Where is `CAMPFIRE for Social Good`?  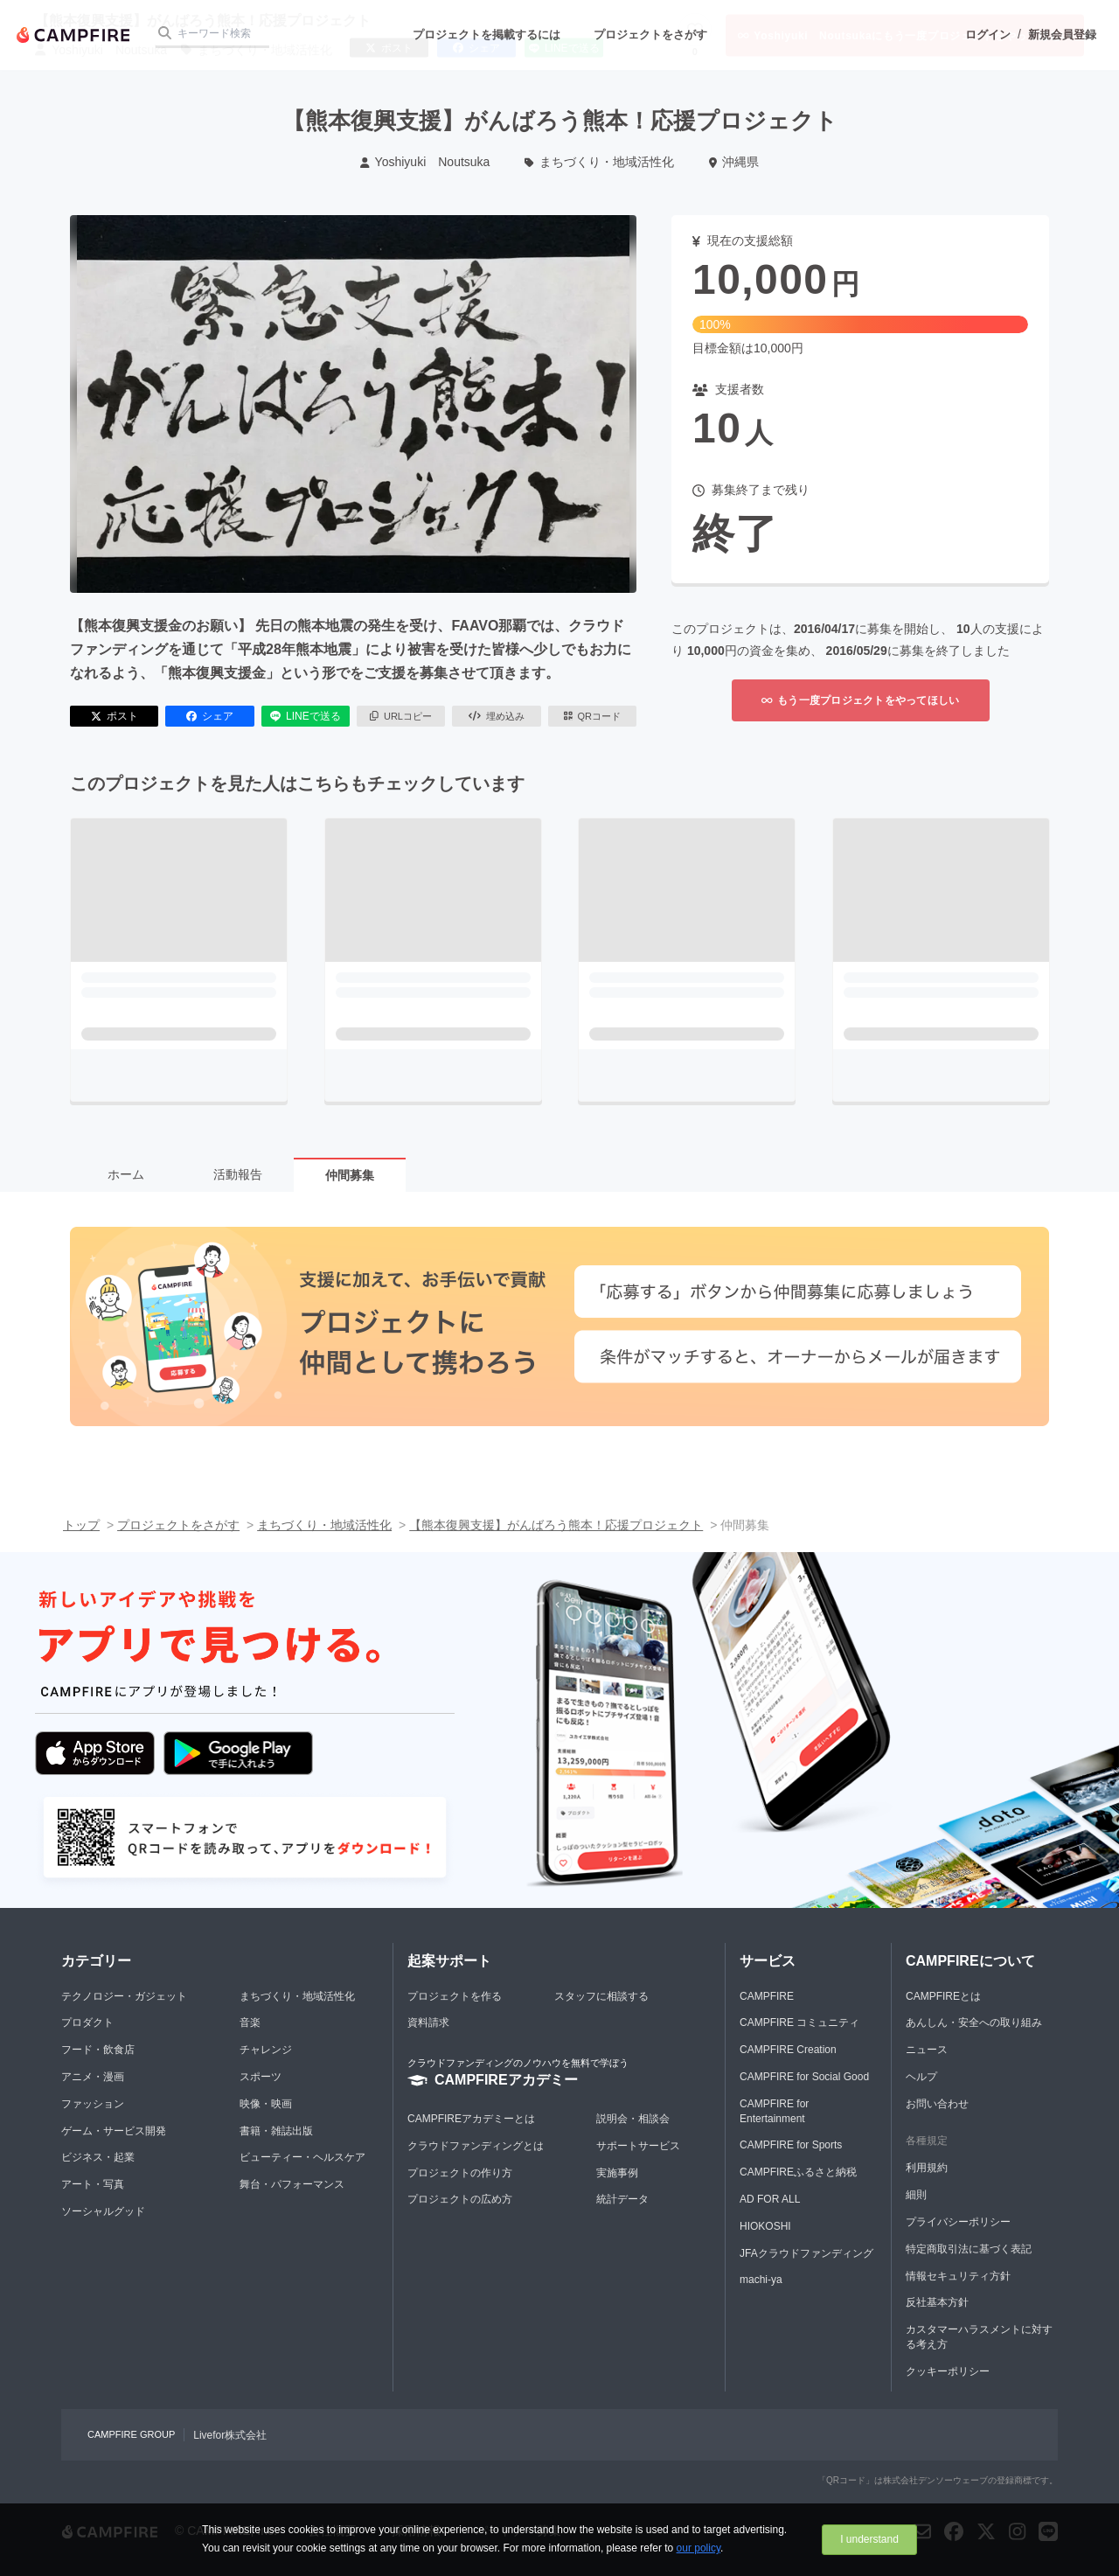
CAMPFIRE for Social Good is located at coordinates (804, 2077).